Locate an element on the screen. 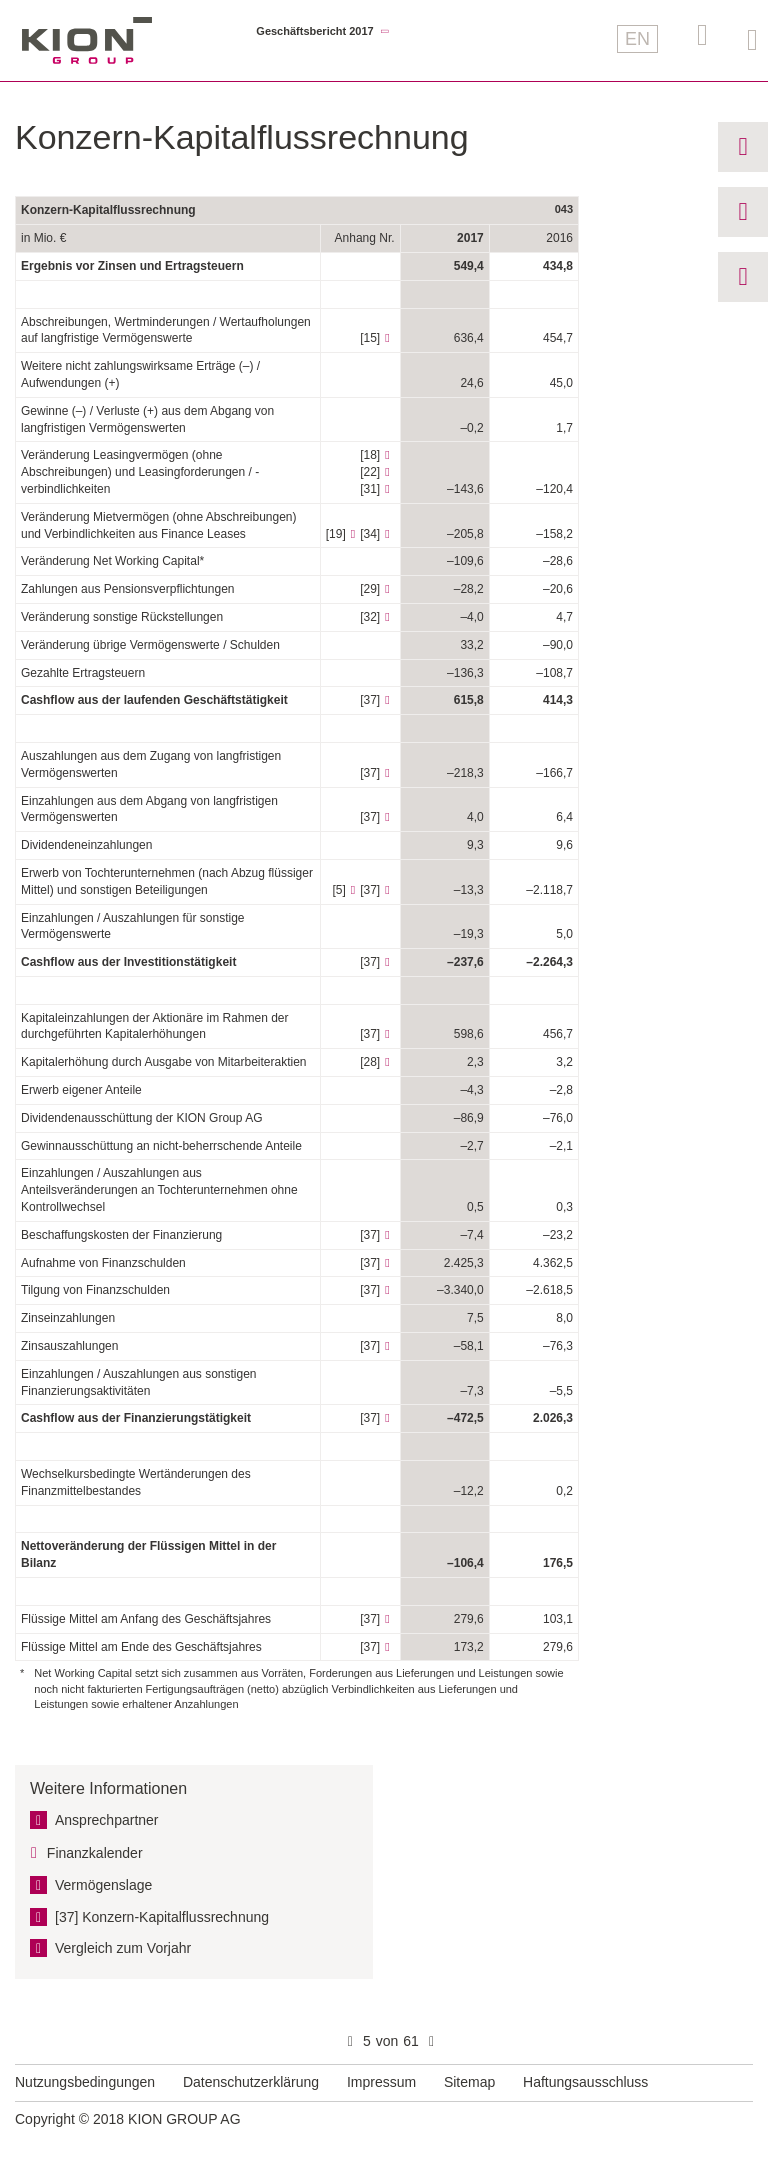 The width and height of the screenshot is (768, 2163). Datenschutzerklärung is located at coordinates (251, 2082).